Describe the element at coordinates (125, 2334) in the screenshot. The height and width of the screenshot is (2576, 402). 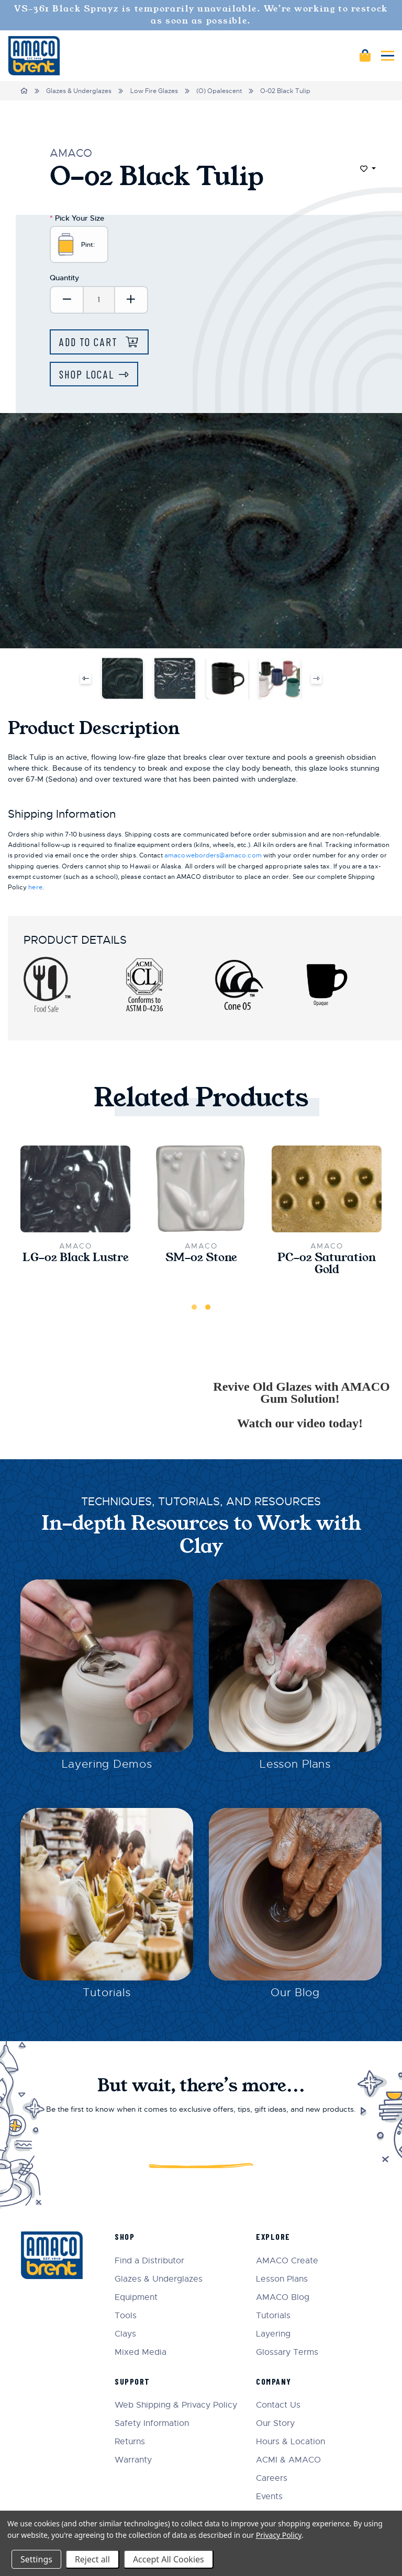
I see `Clays [menuitem]` at that location.